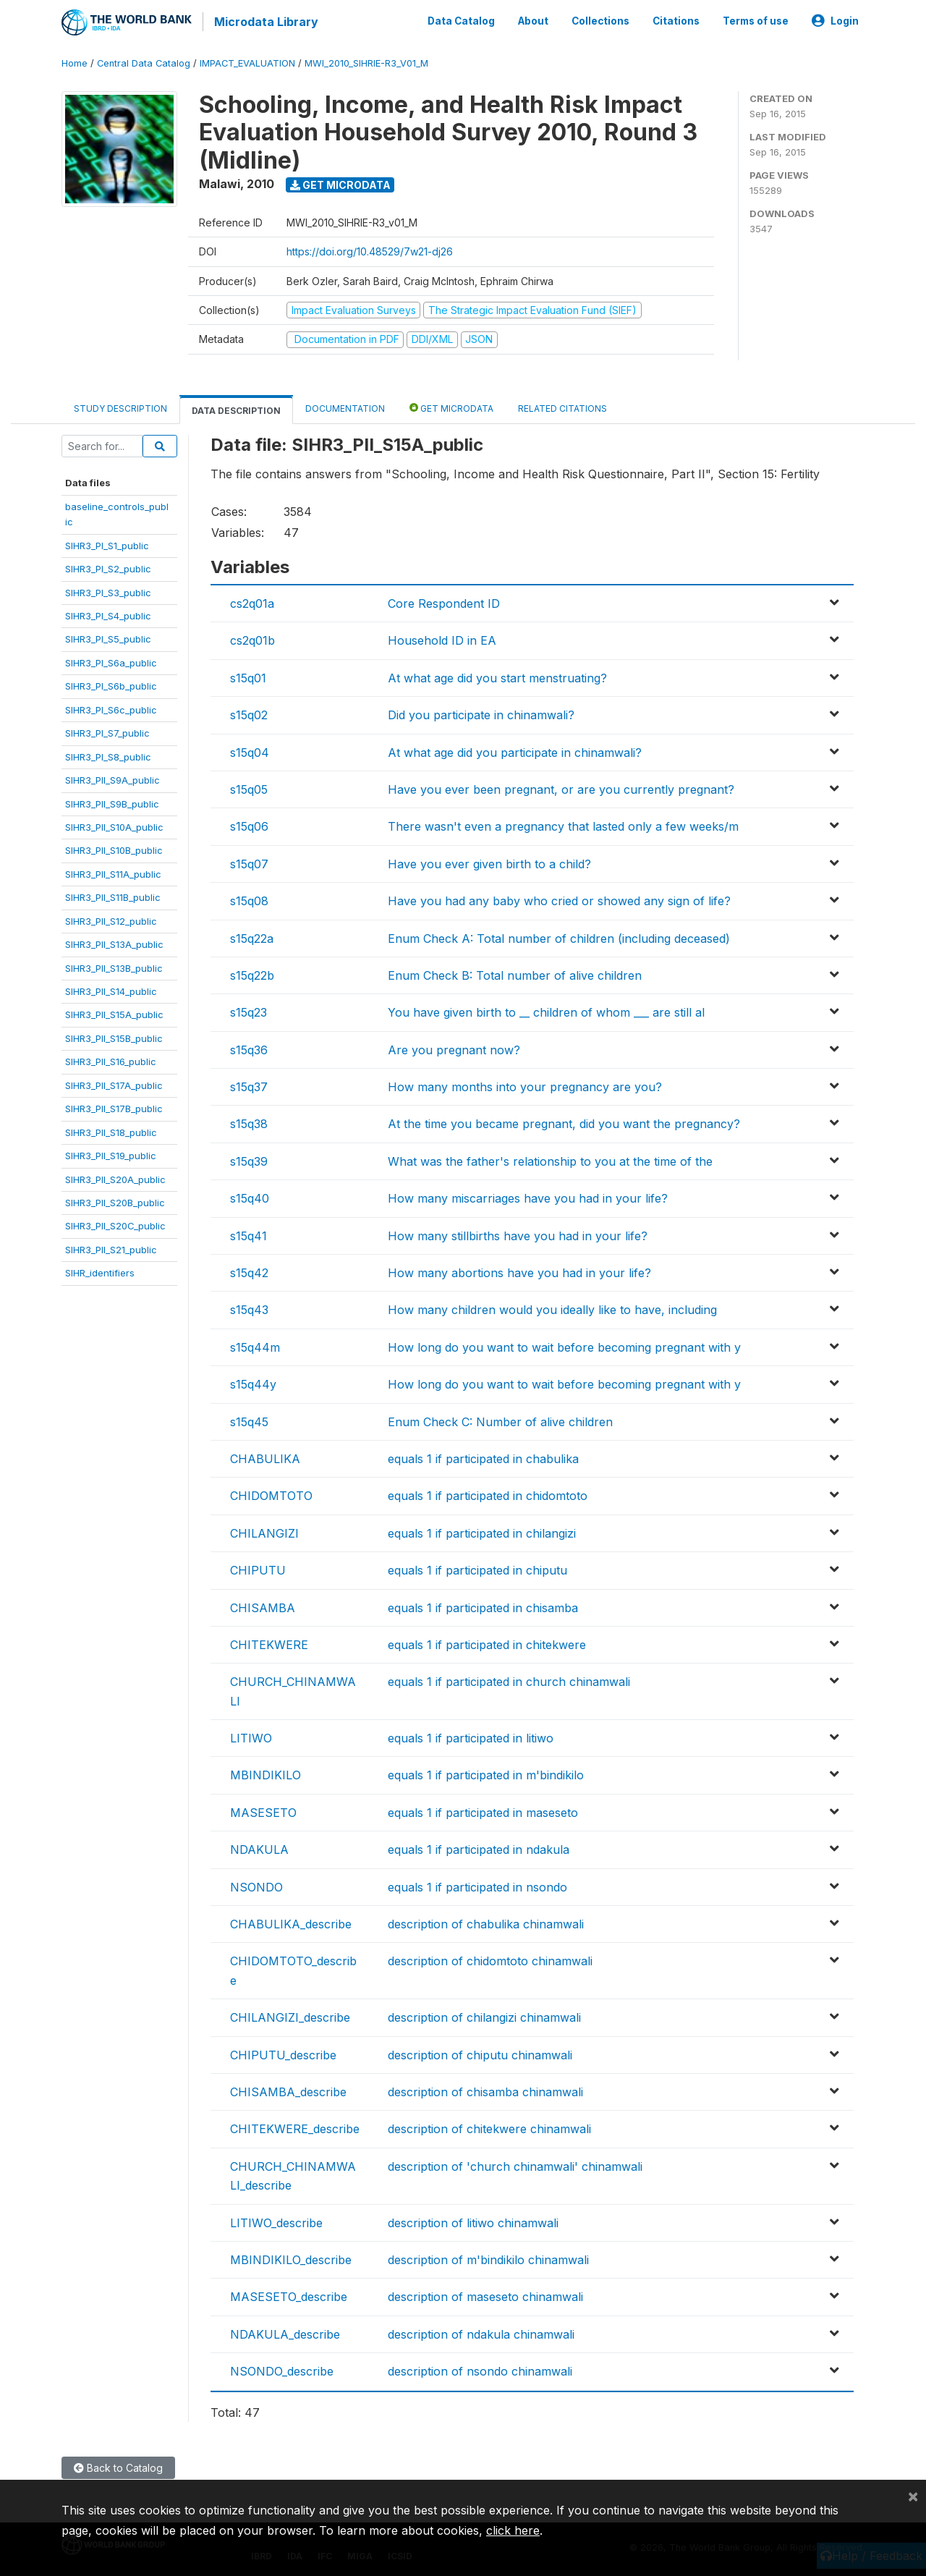 Image resolution: width=926 pixels, height=2576 pixels. What do you see at coordinates (264, 1531) in the screenshot?
I see `CHILANGIZI` at bounding box center [264, 1531].